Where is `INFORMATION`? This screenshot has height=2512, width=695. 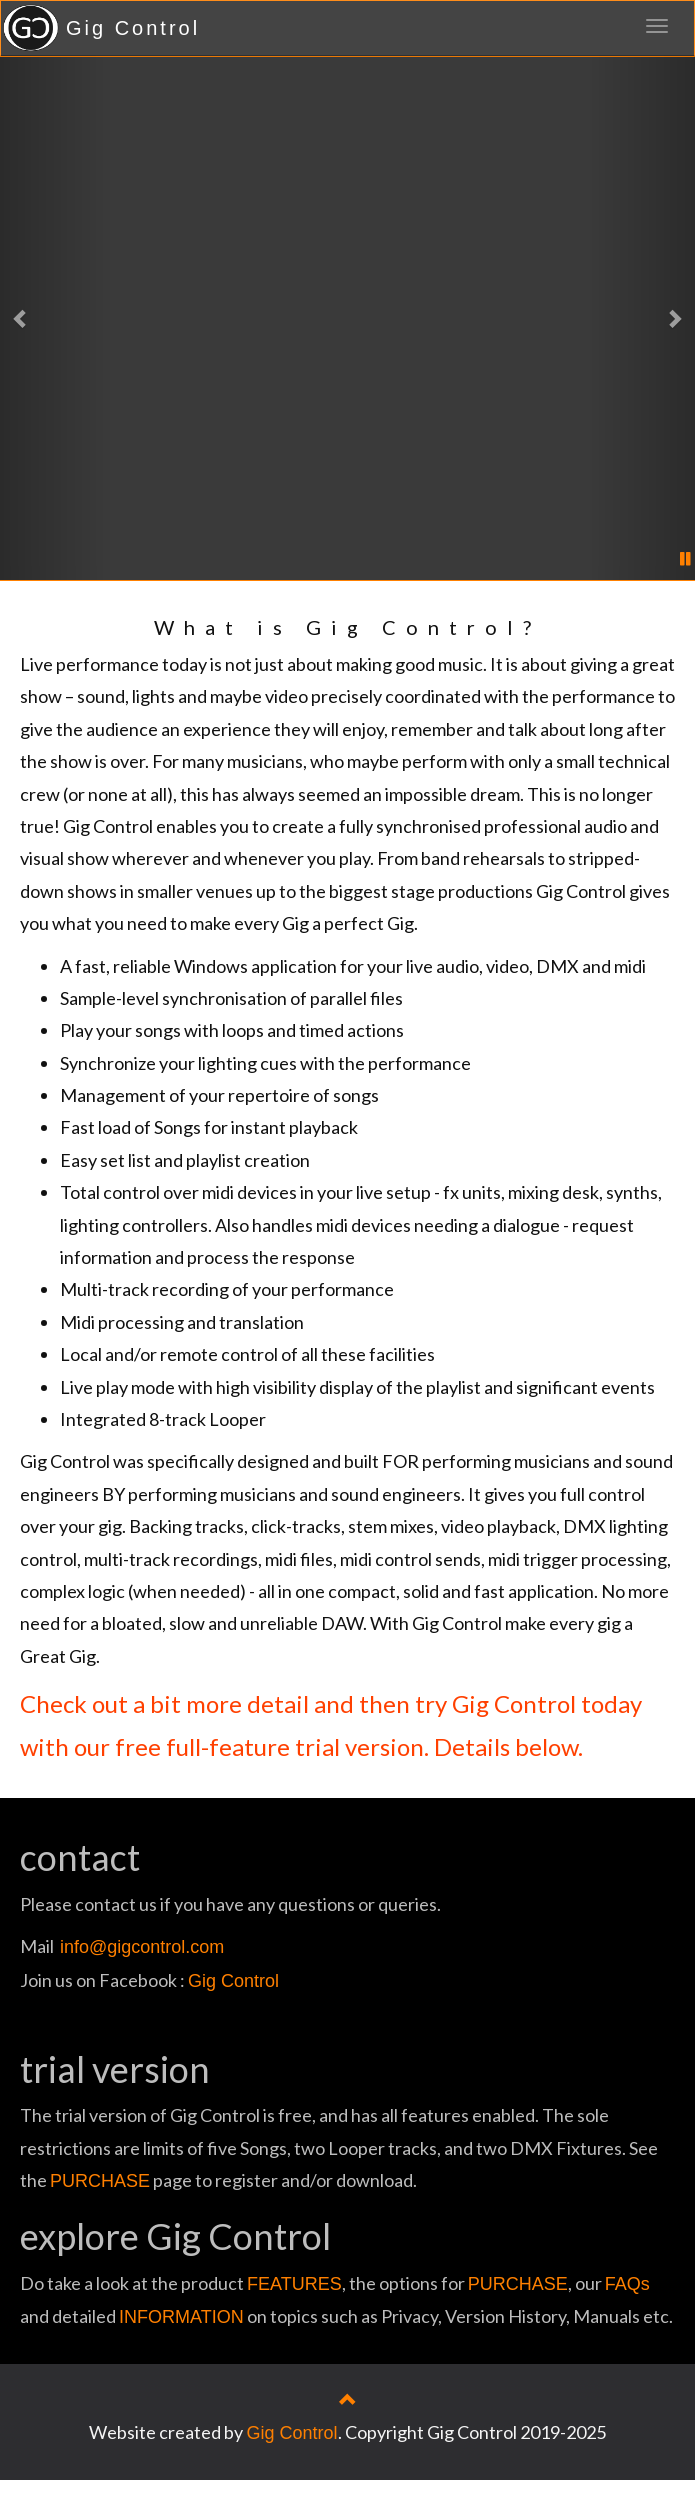 INFORMATION is located at coordinates (181, 2317).